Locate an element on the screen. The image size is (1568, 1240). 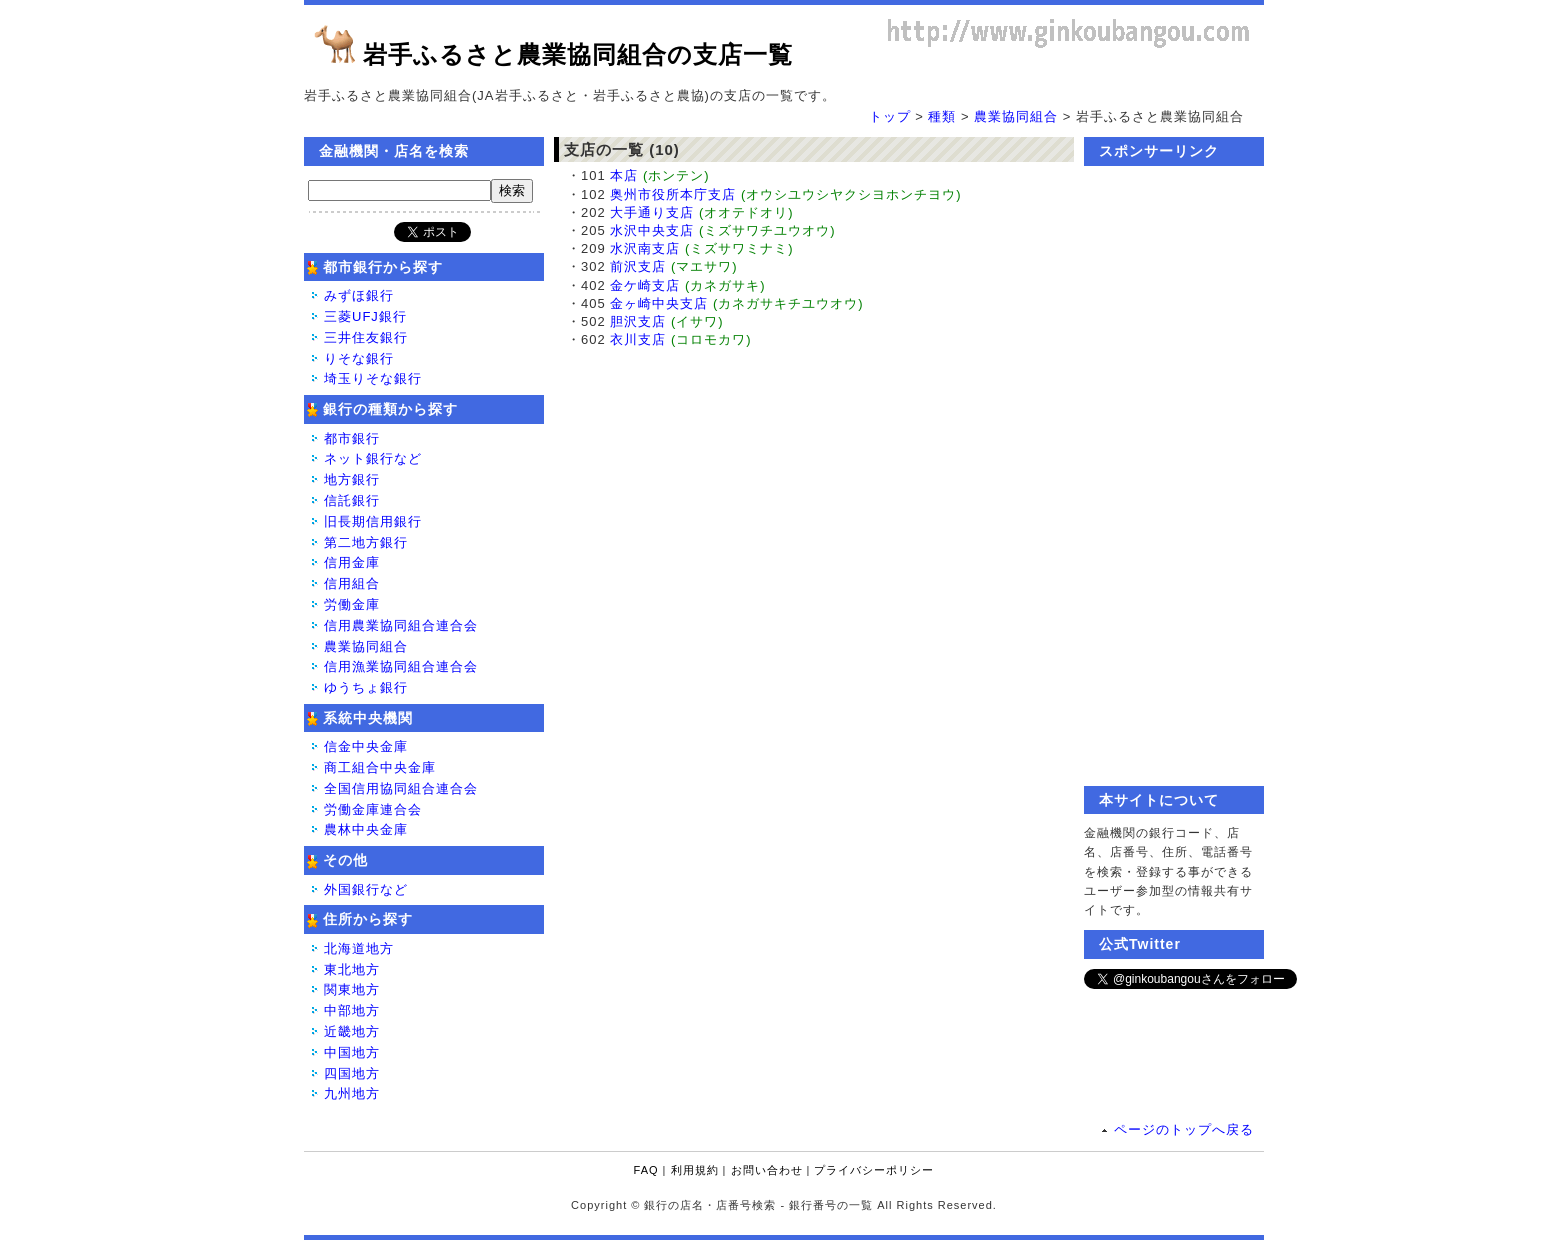
種類 is located at coordinates (942, 116).